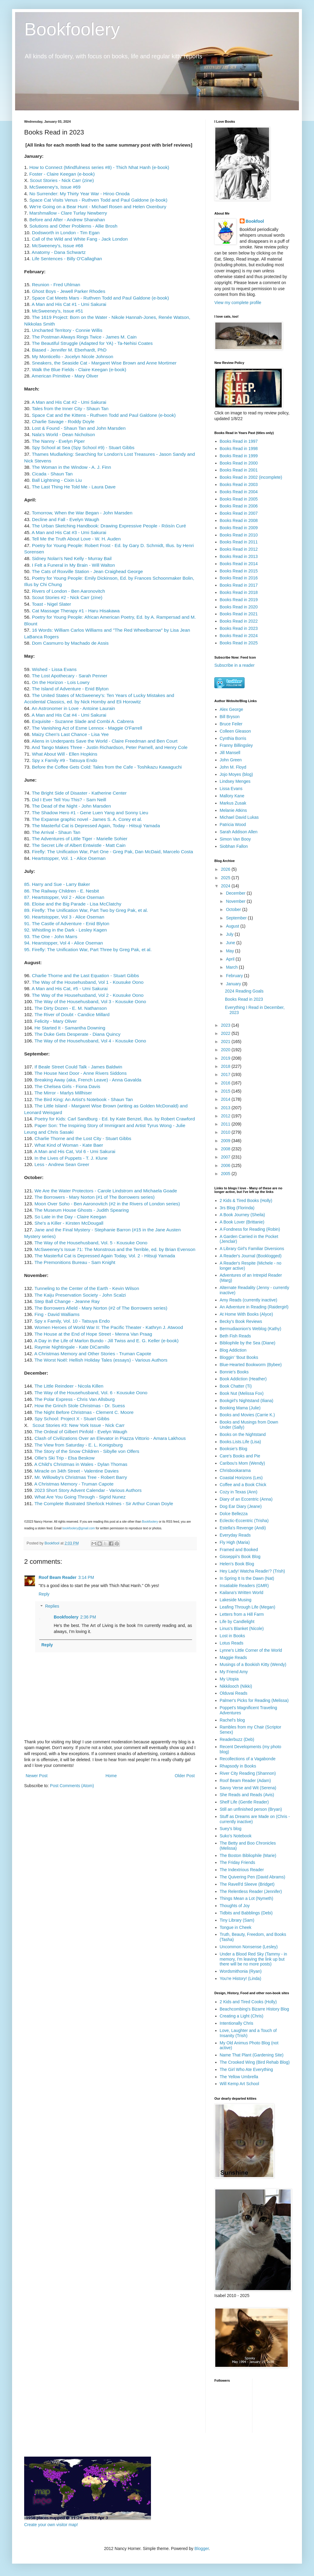 The image size is (314, 2576). What do you see at coordinates (63, 434) in the screenshot?
I see `Nala's World - Dean Nicholson` at bounding box center [63, 434].